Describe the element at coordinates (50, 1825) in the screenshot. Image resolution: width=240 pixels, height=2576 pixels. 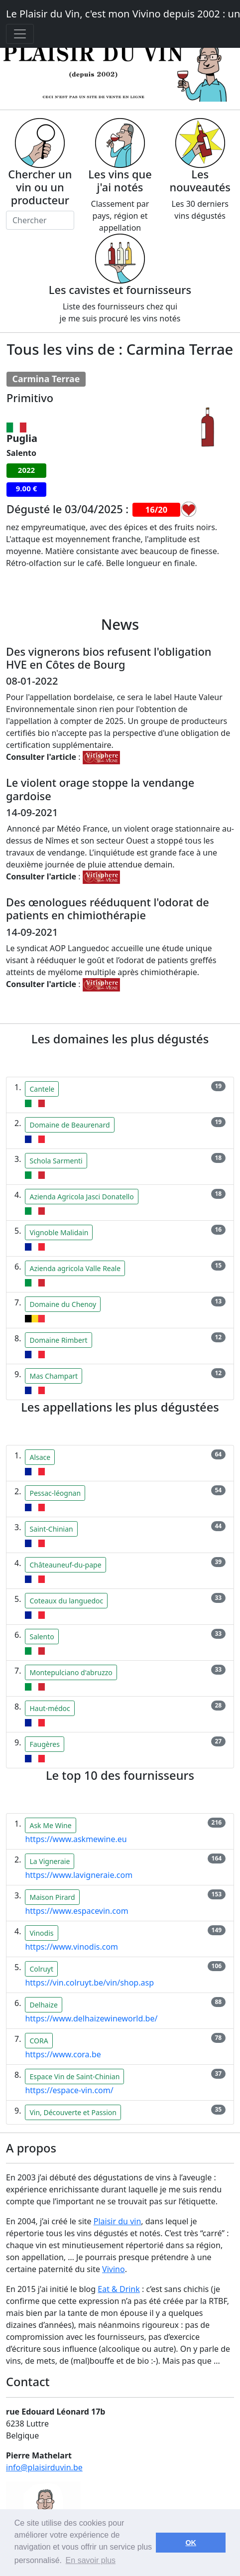
I see `Ask Me Wine [button]` at that location.